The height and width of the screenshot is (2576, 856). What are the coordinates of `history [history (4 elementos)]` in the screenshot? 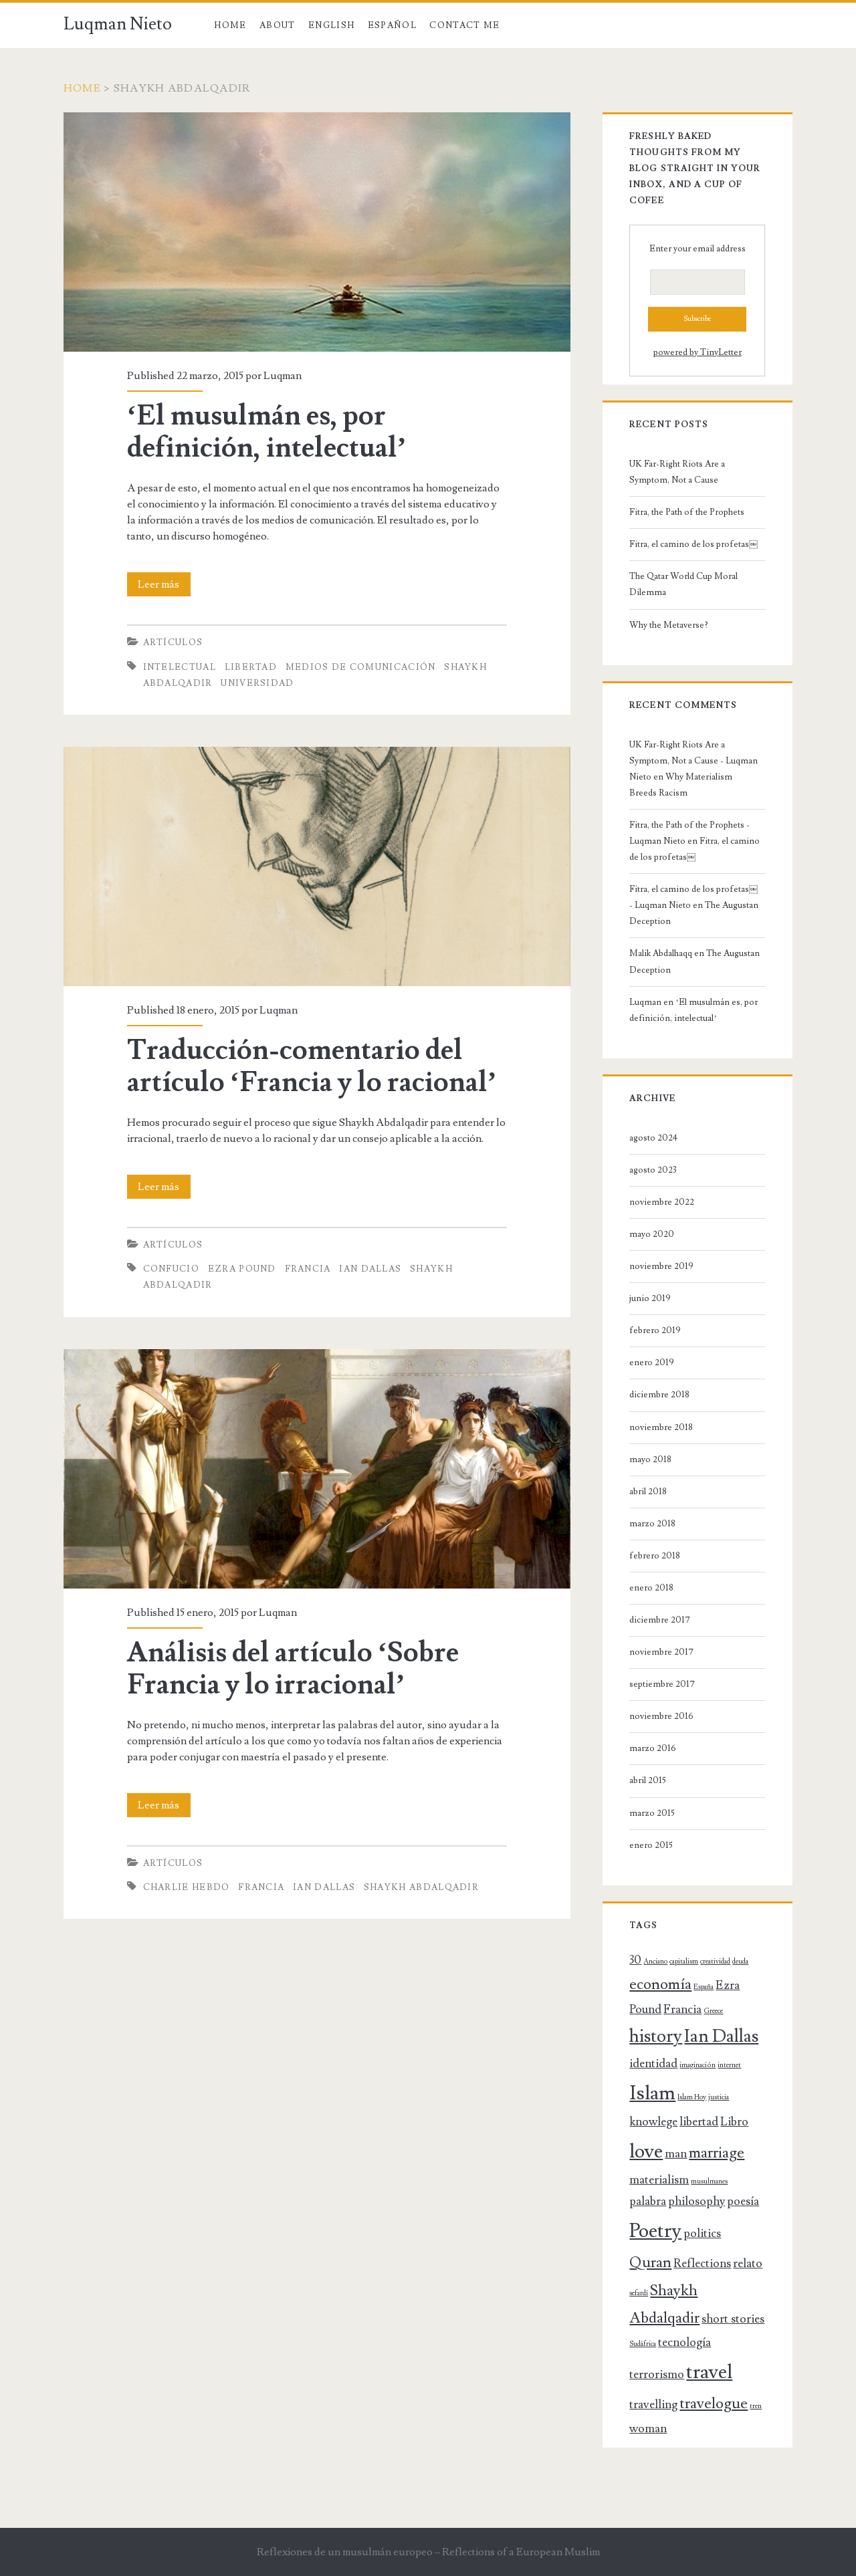 It's located at (655, 2036).